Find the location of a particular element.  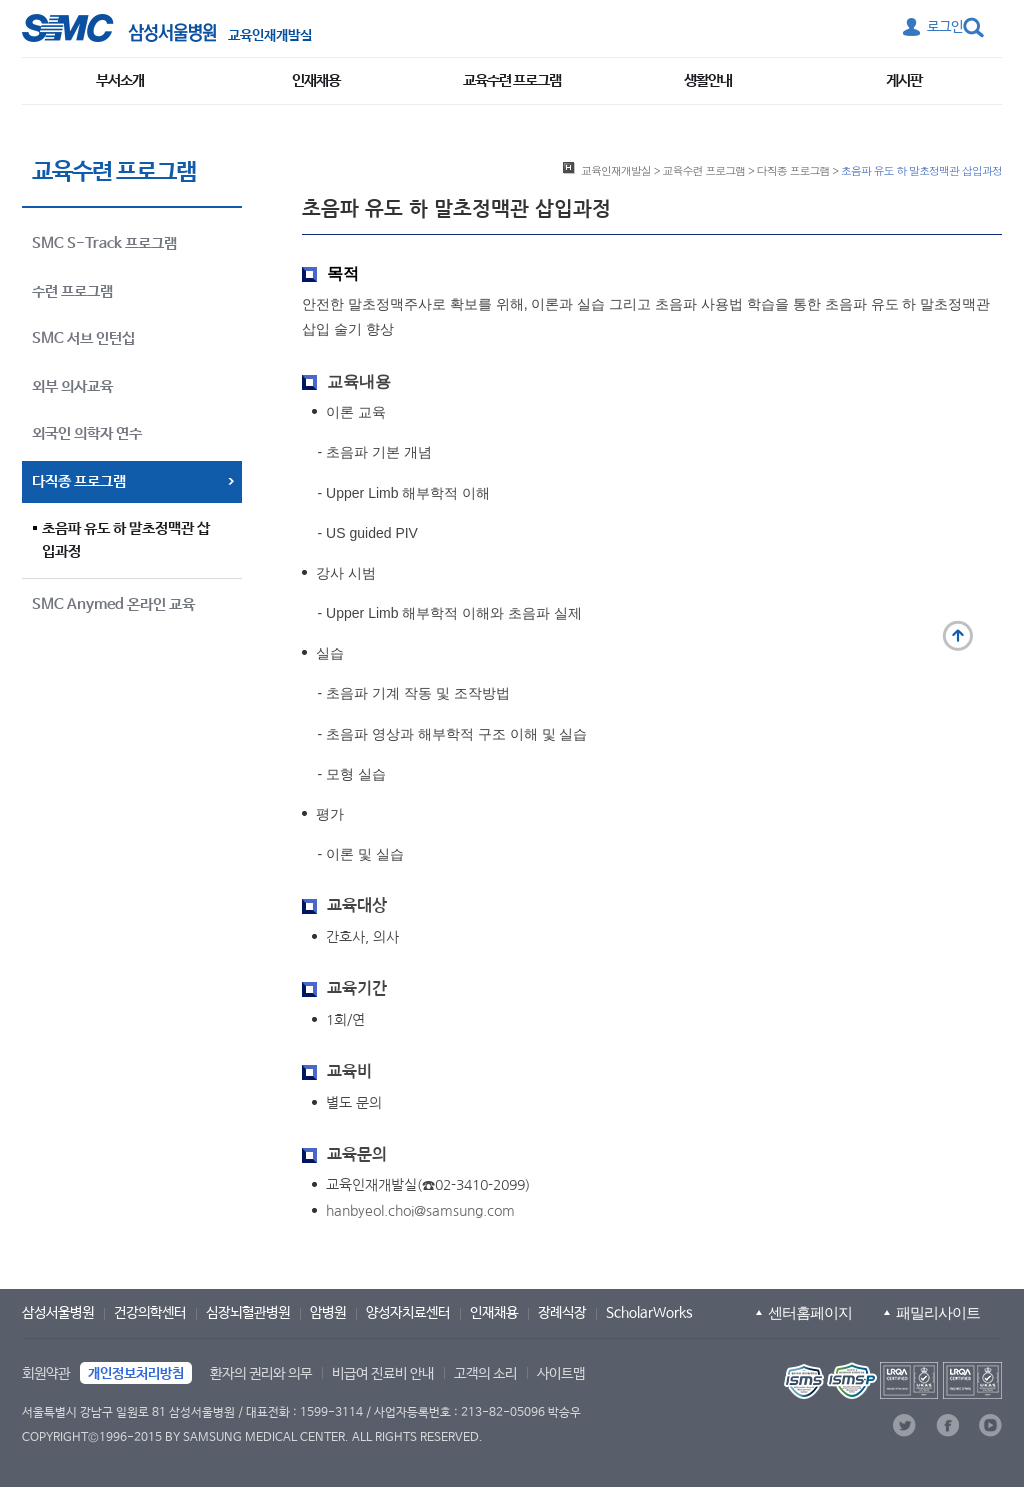

패밀리사이트 is located at coordinates (938, 1312).